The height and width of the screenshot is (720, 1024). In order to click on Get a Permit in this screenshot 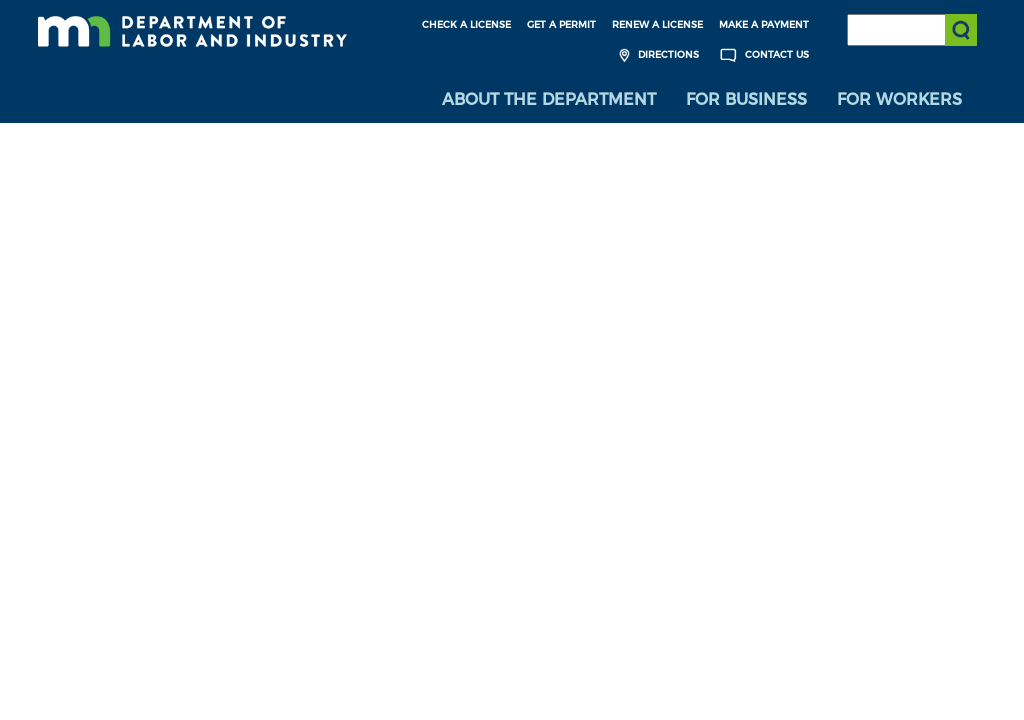, I will do `click(561, 24)`.